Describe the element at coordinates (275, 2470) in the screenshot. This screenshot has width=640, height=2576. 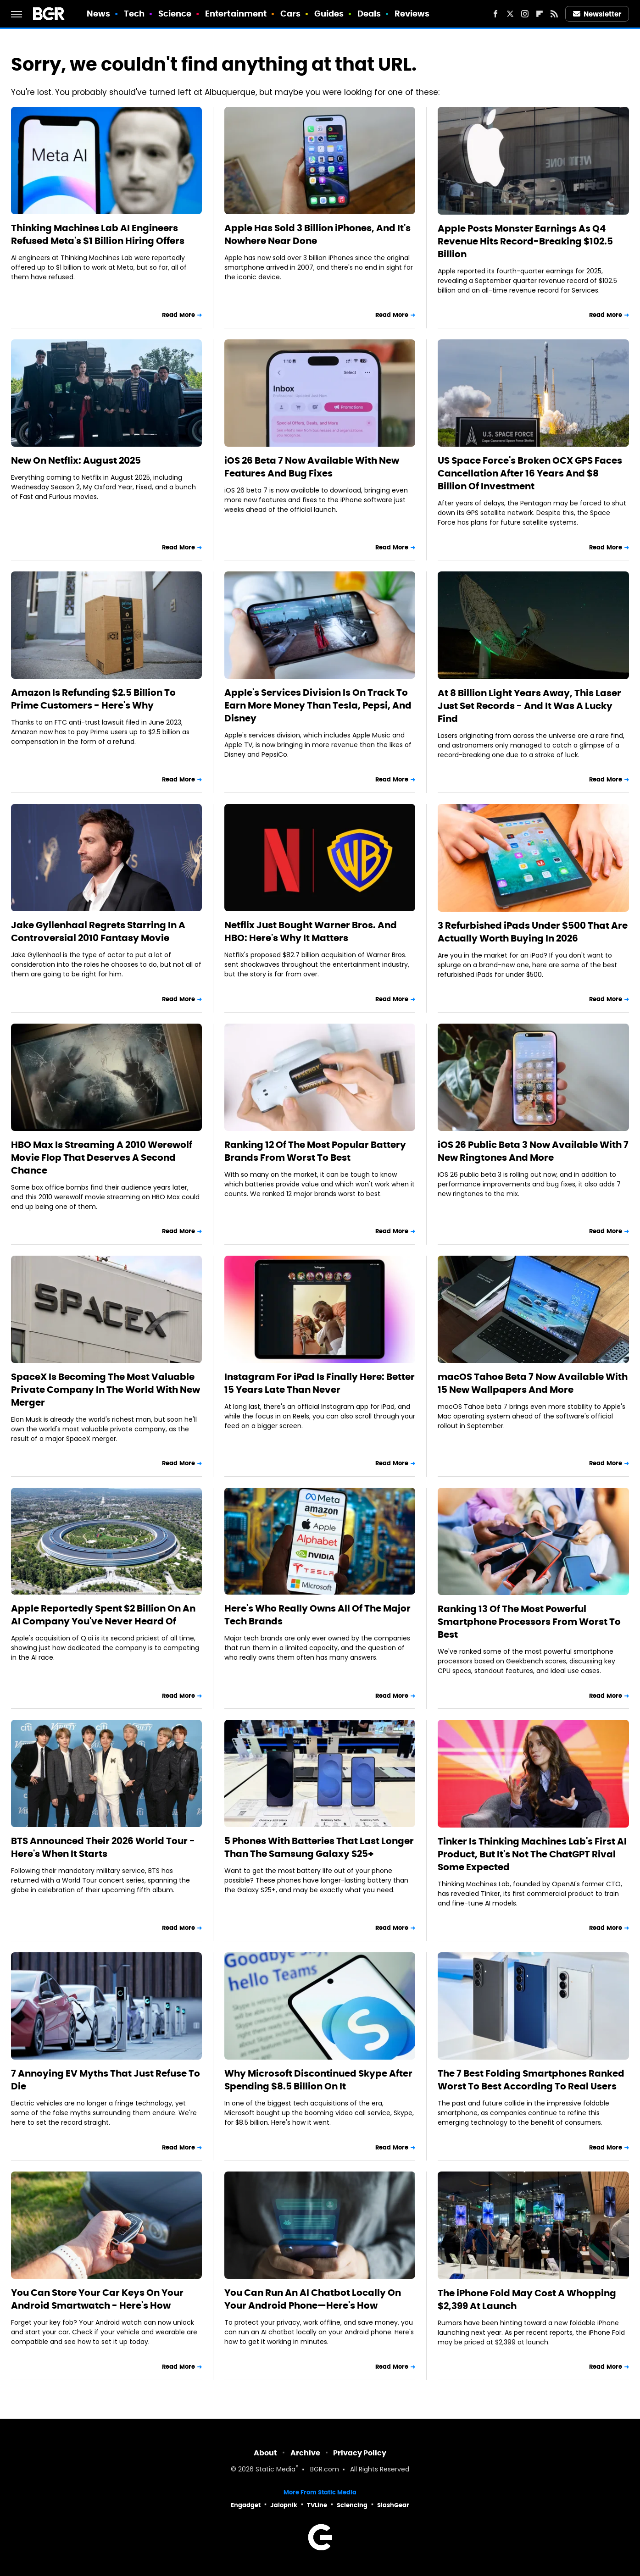
I see `Static Media` at that location.